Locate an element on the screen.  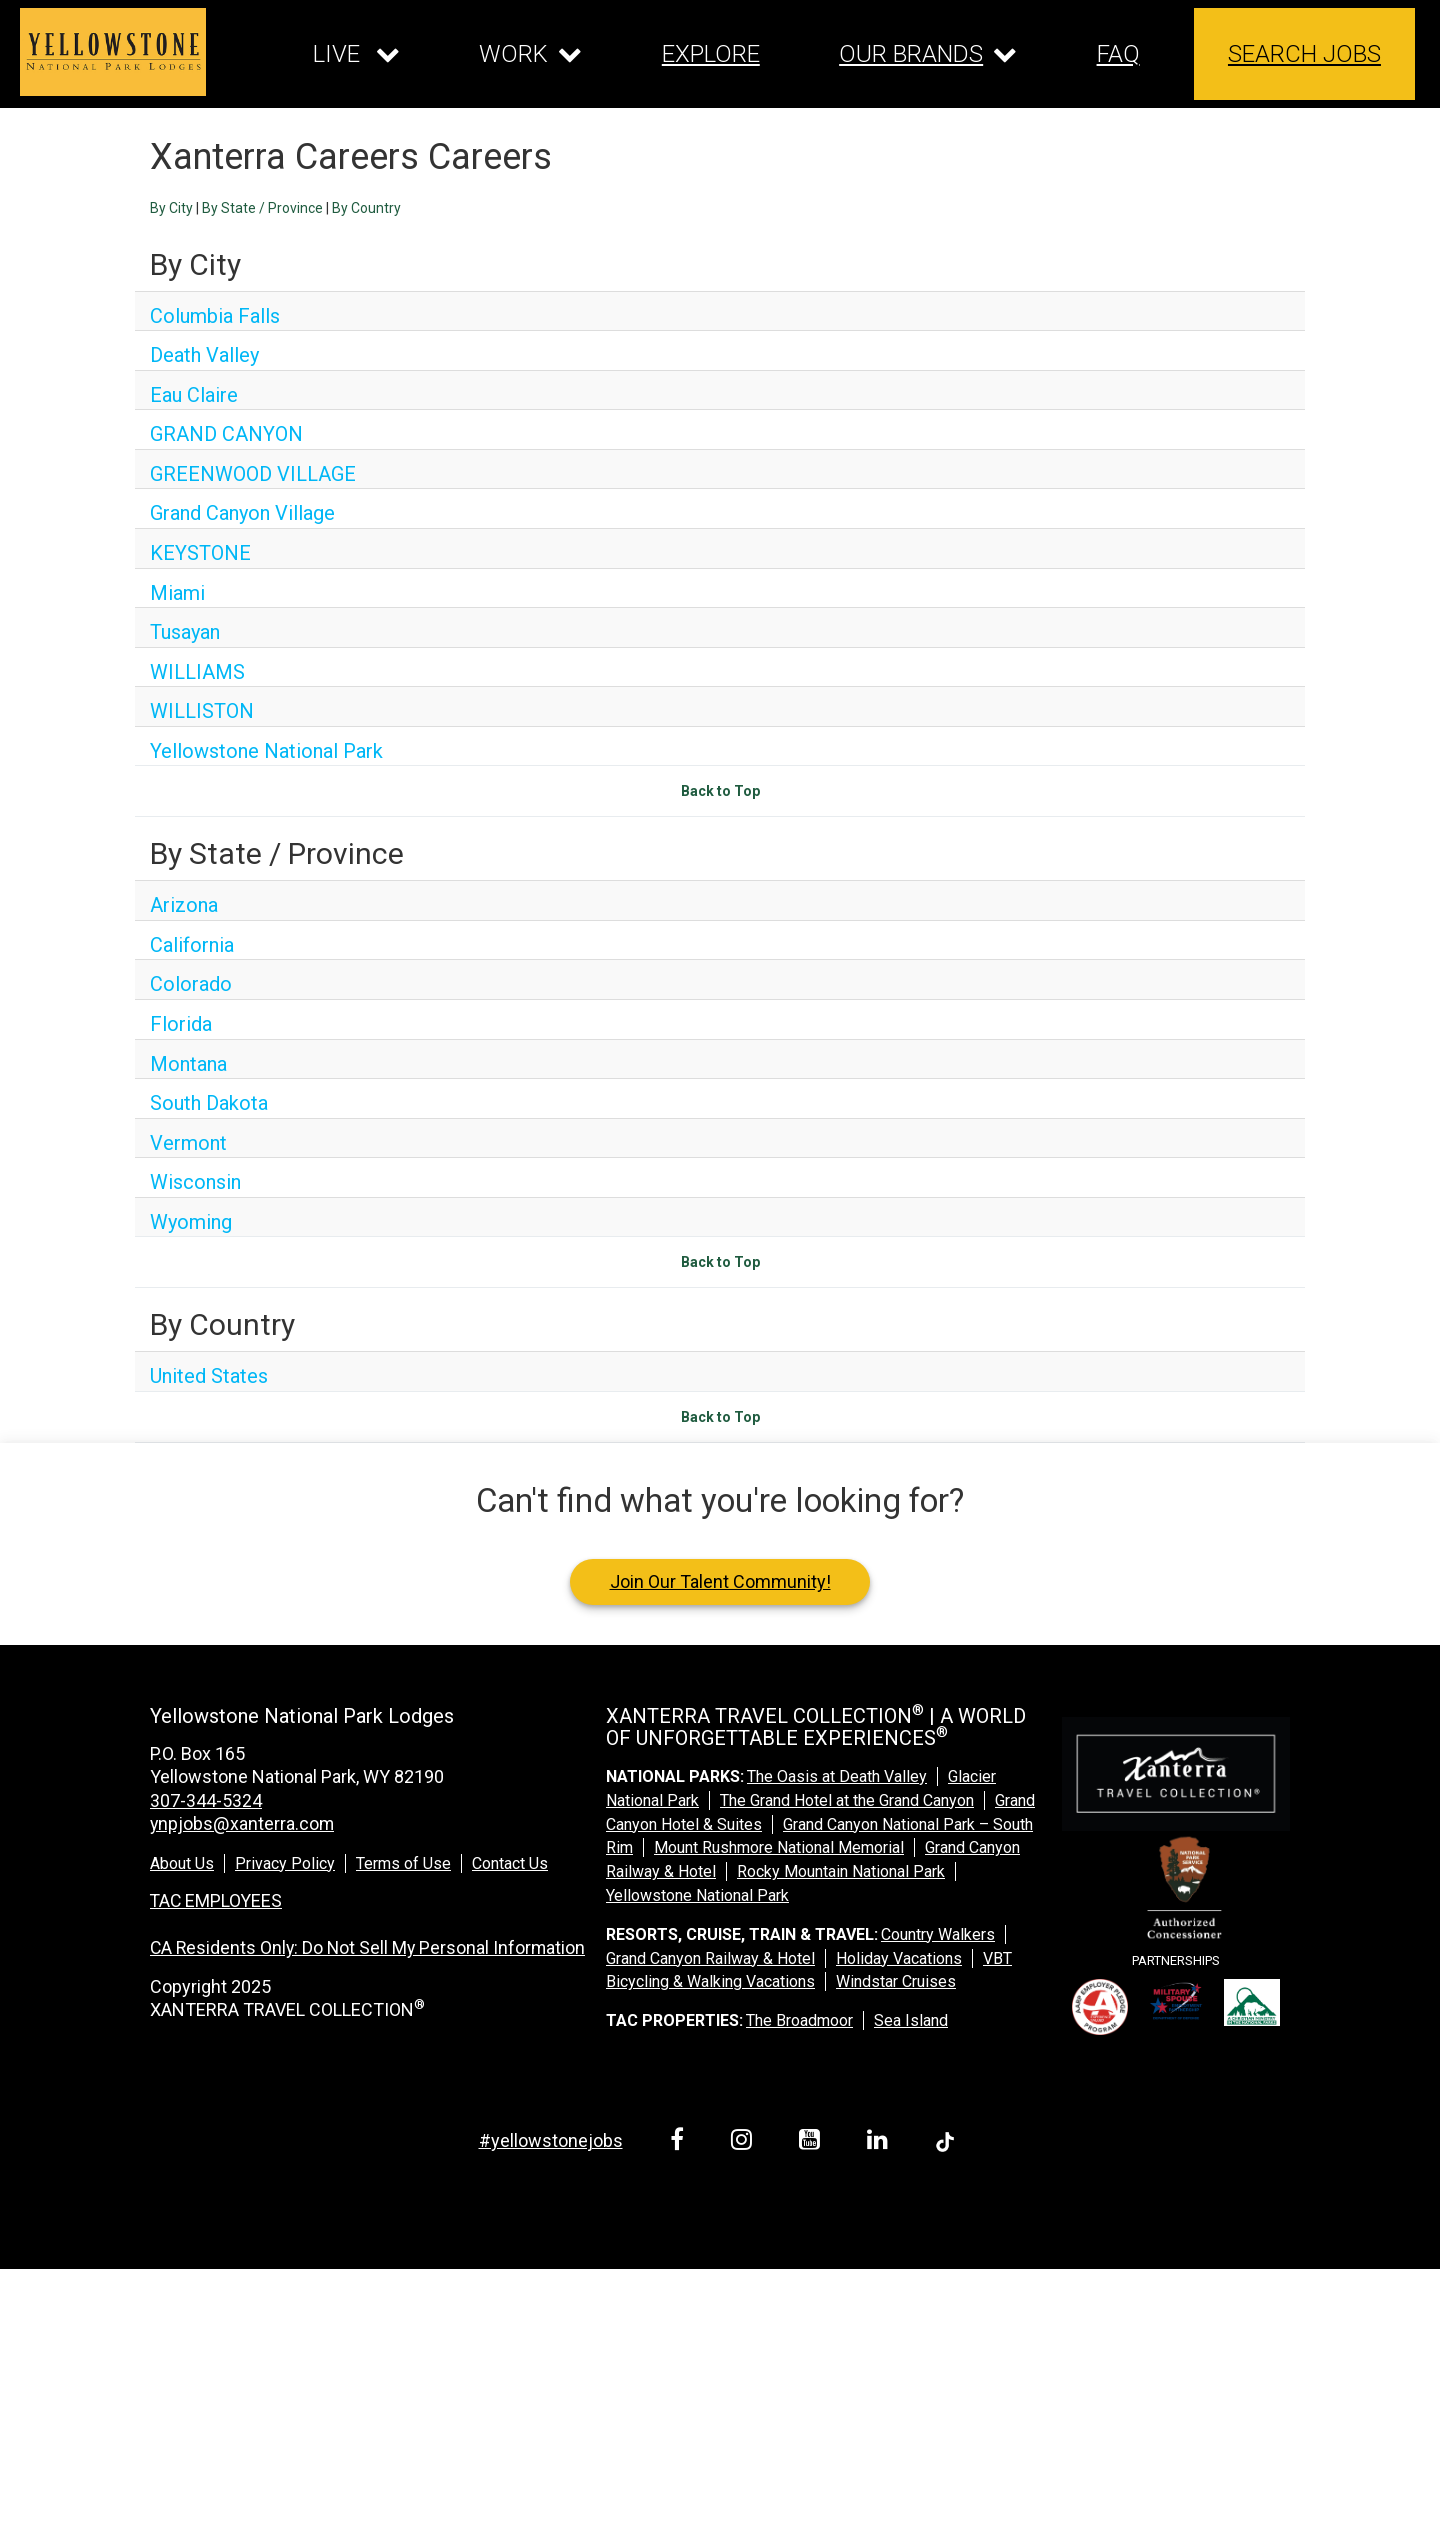
By State / Province is located at coordinates (262, 208).